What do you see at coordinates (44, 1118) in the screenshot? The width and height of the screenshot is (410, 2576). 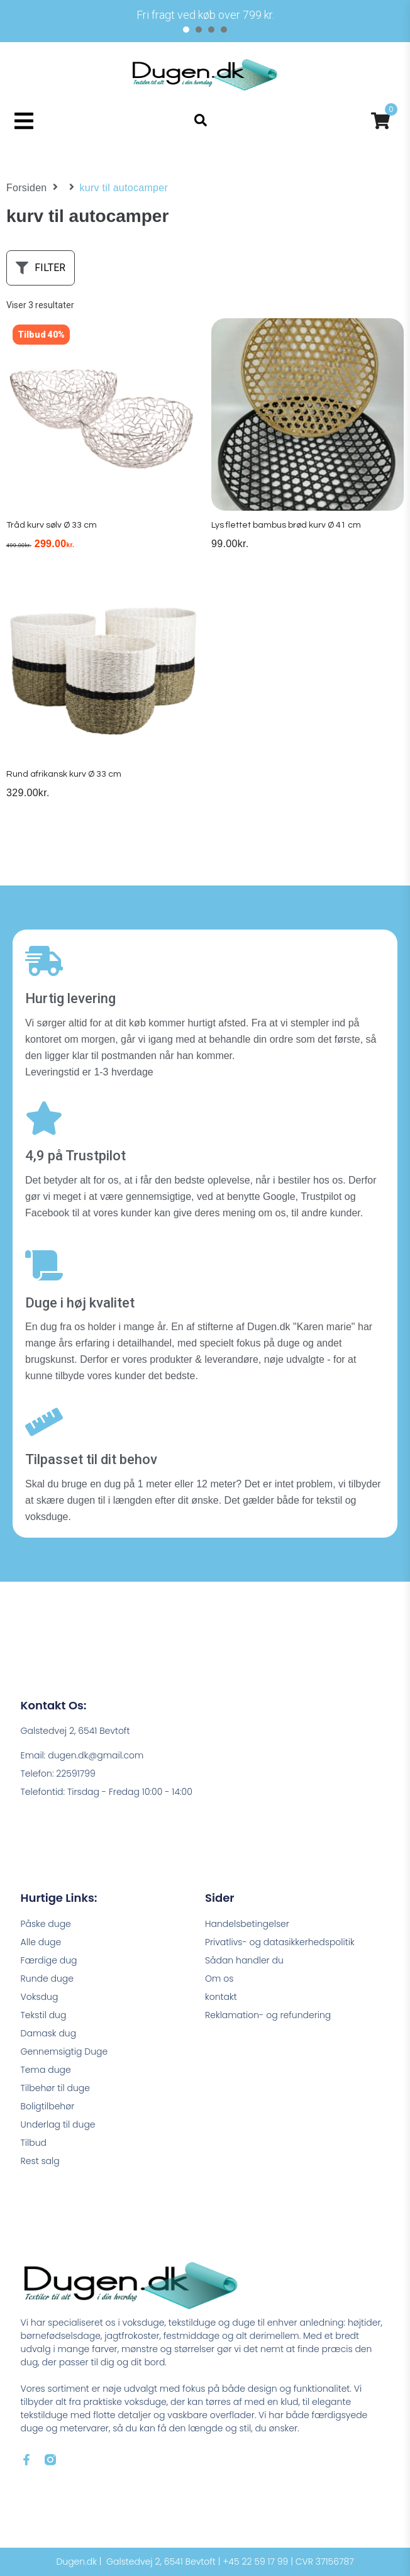 I see `[4,9 på Trustpilot]` at bounding box center [44, 1118].